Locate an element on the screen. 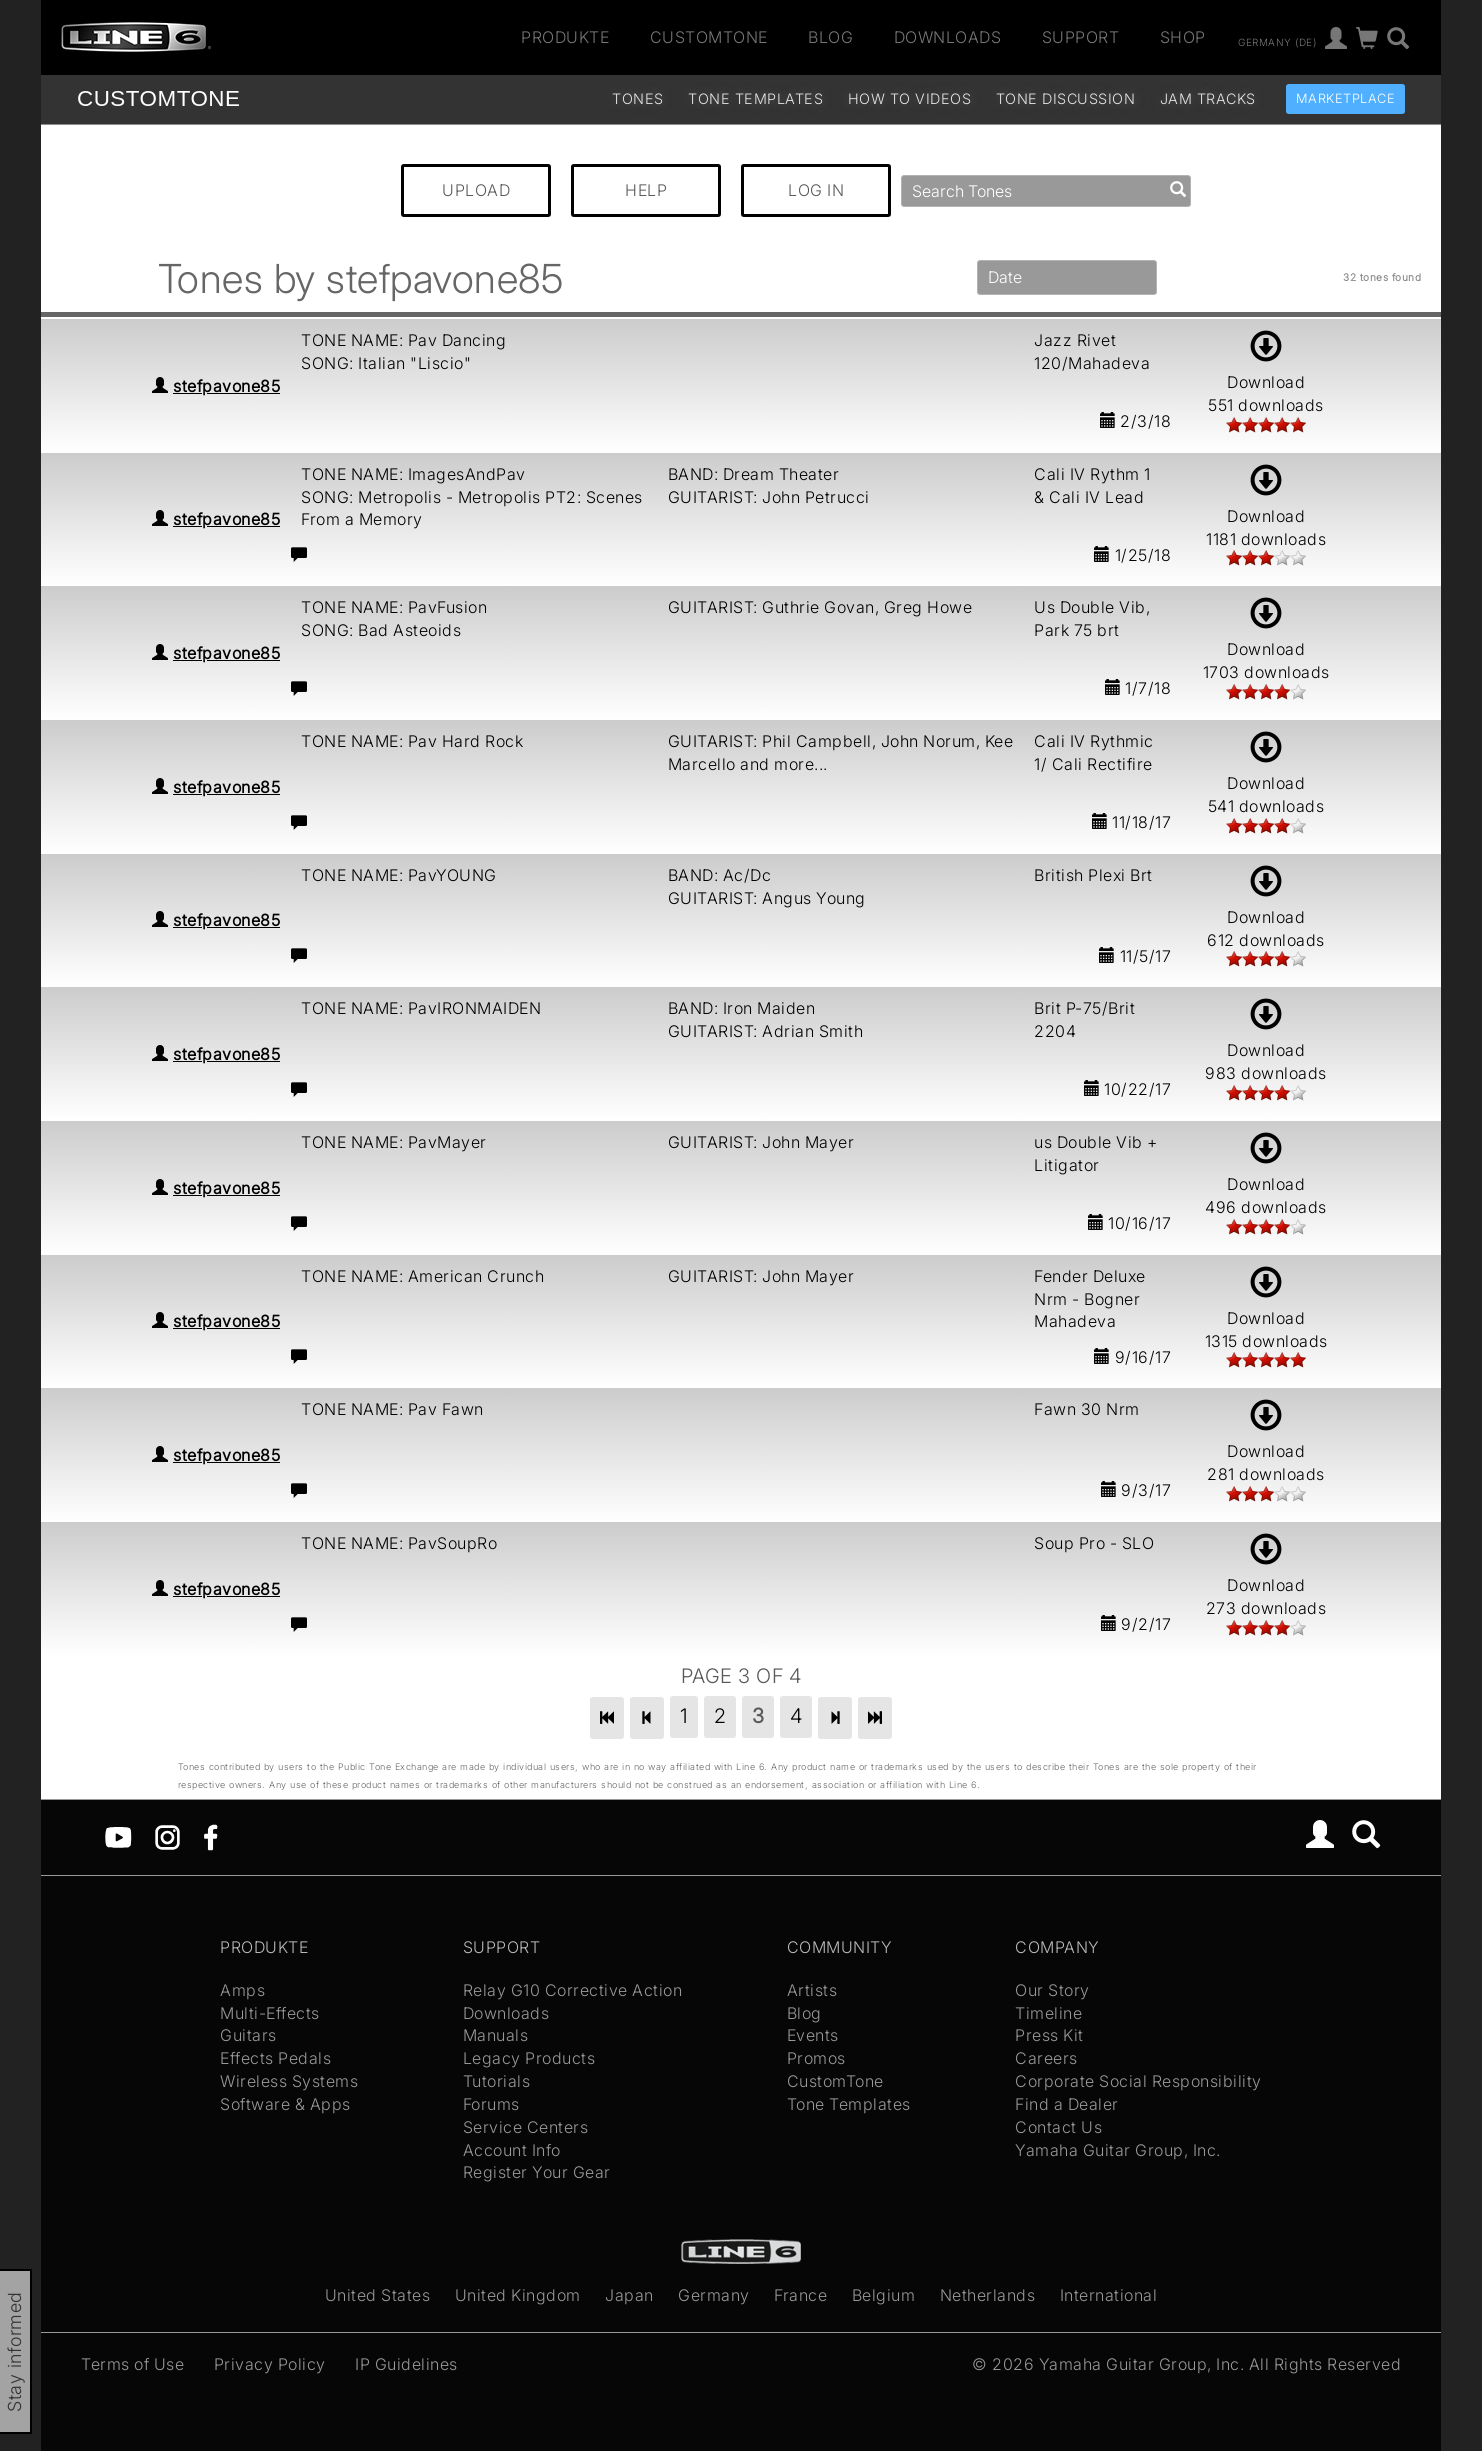  International is located at coordinates (1109, 2295).